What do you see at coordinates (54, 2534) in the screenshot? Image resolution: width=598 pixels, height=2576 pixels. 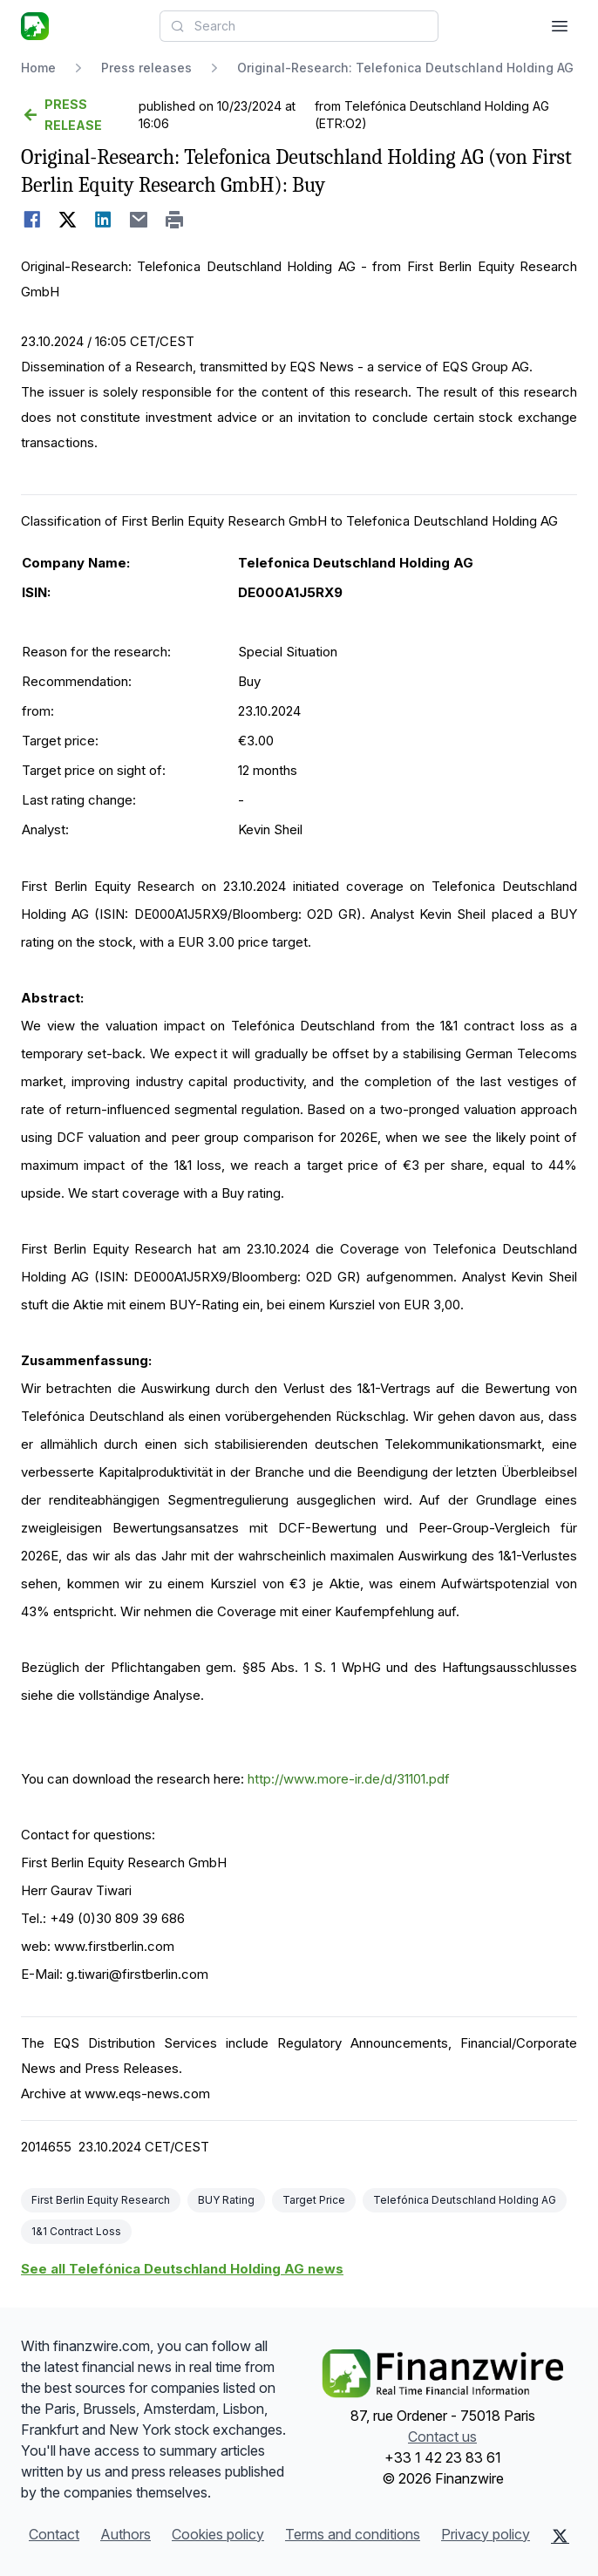 I see `Contact` at bounding box center [54, 2534].